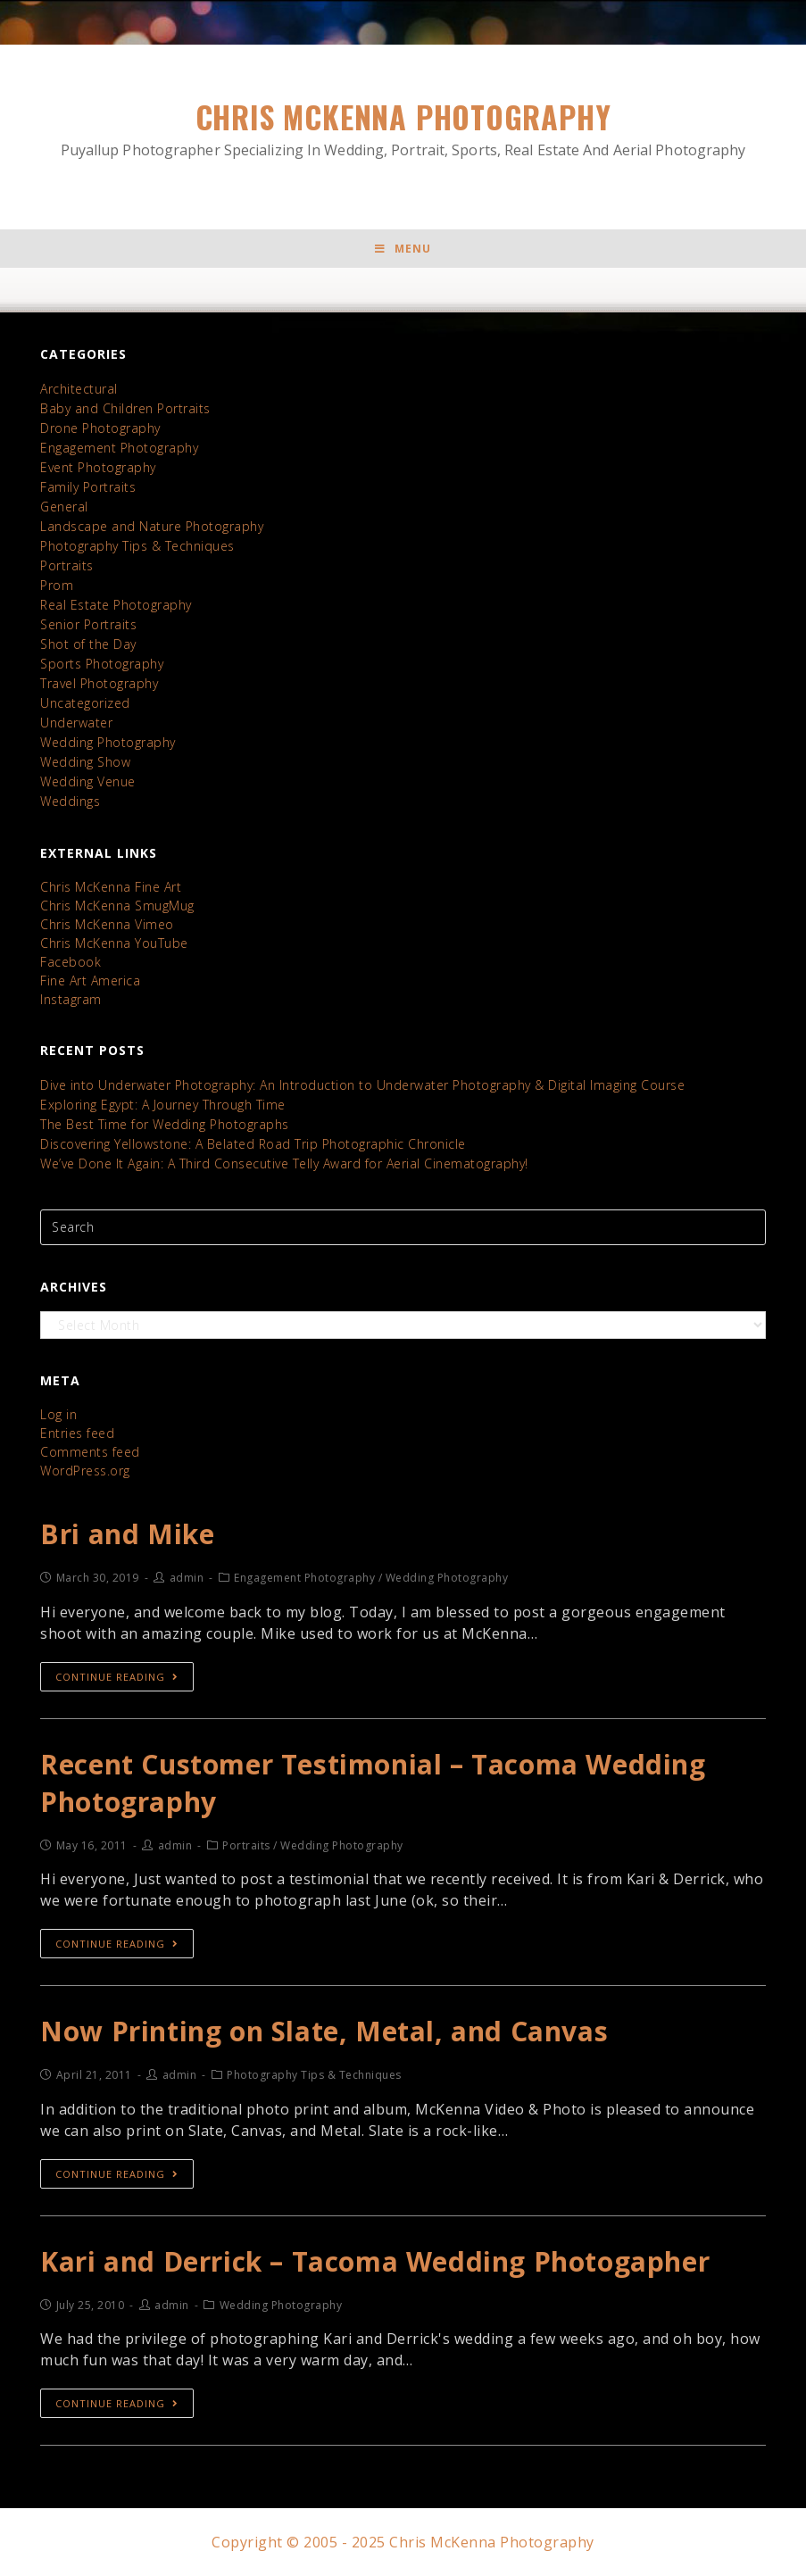 This screenshot has width=806, height=2576. Describe the element at coordinates (284, 1163) in the screenshot. I see `We’ve Done It Again: A Third Consecutive Telly Award for Aerial Cinematography!` at that location.